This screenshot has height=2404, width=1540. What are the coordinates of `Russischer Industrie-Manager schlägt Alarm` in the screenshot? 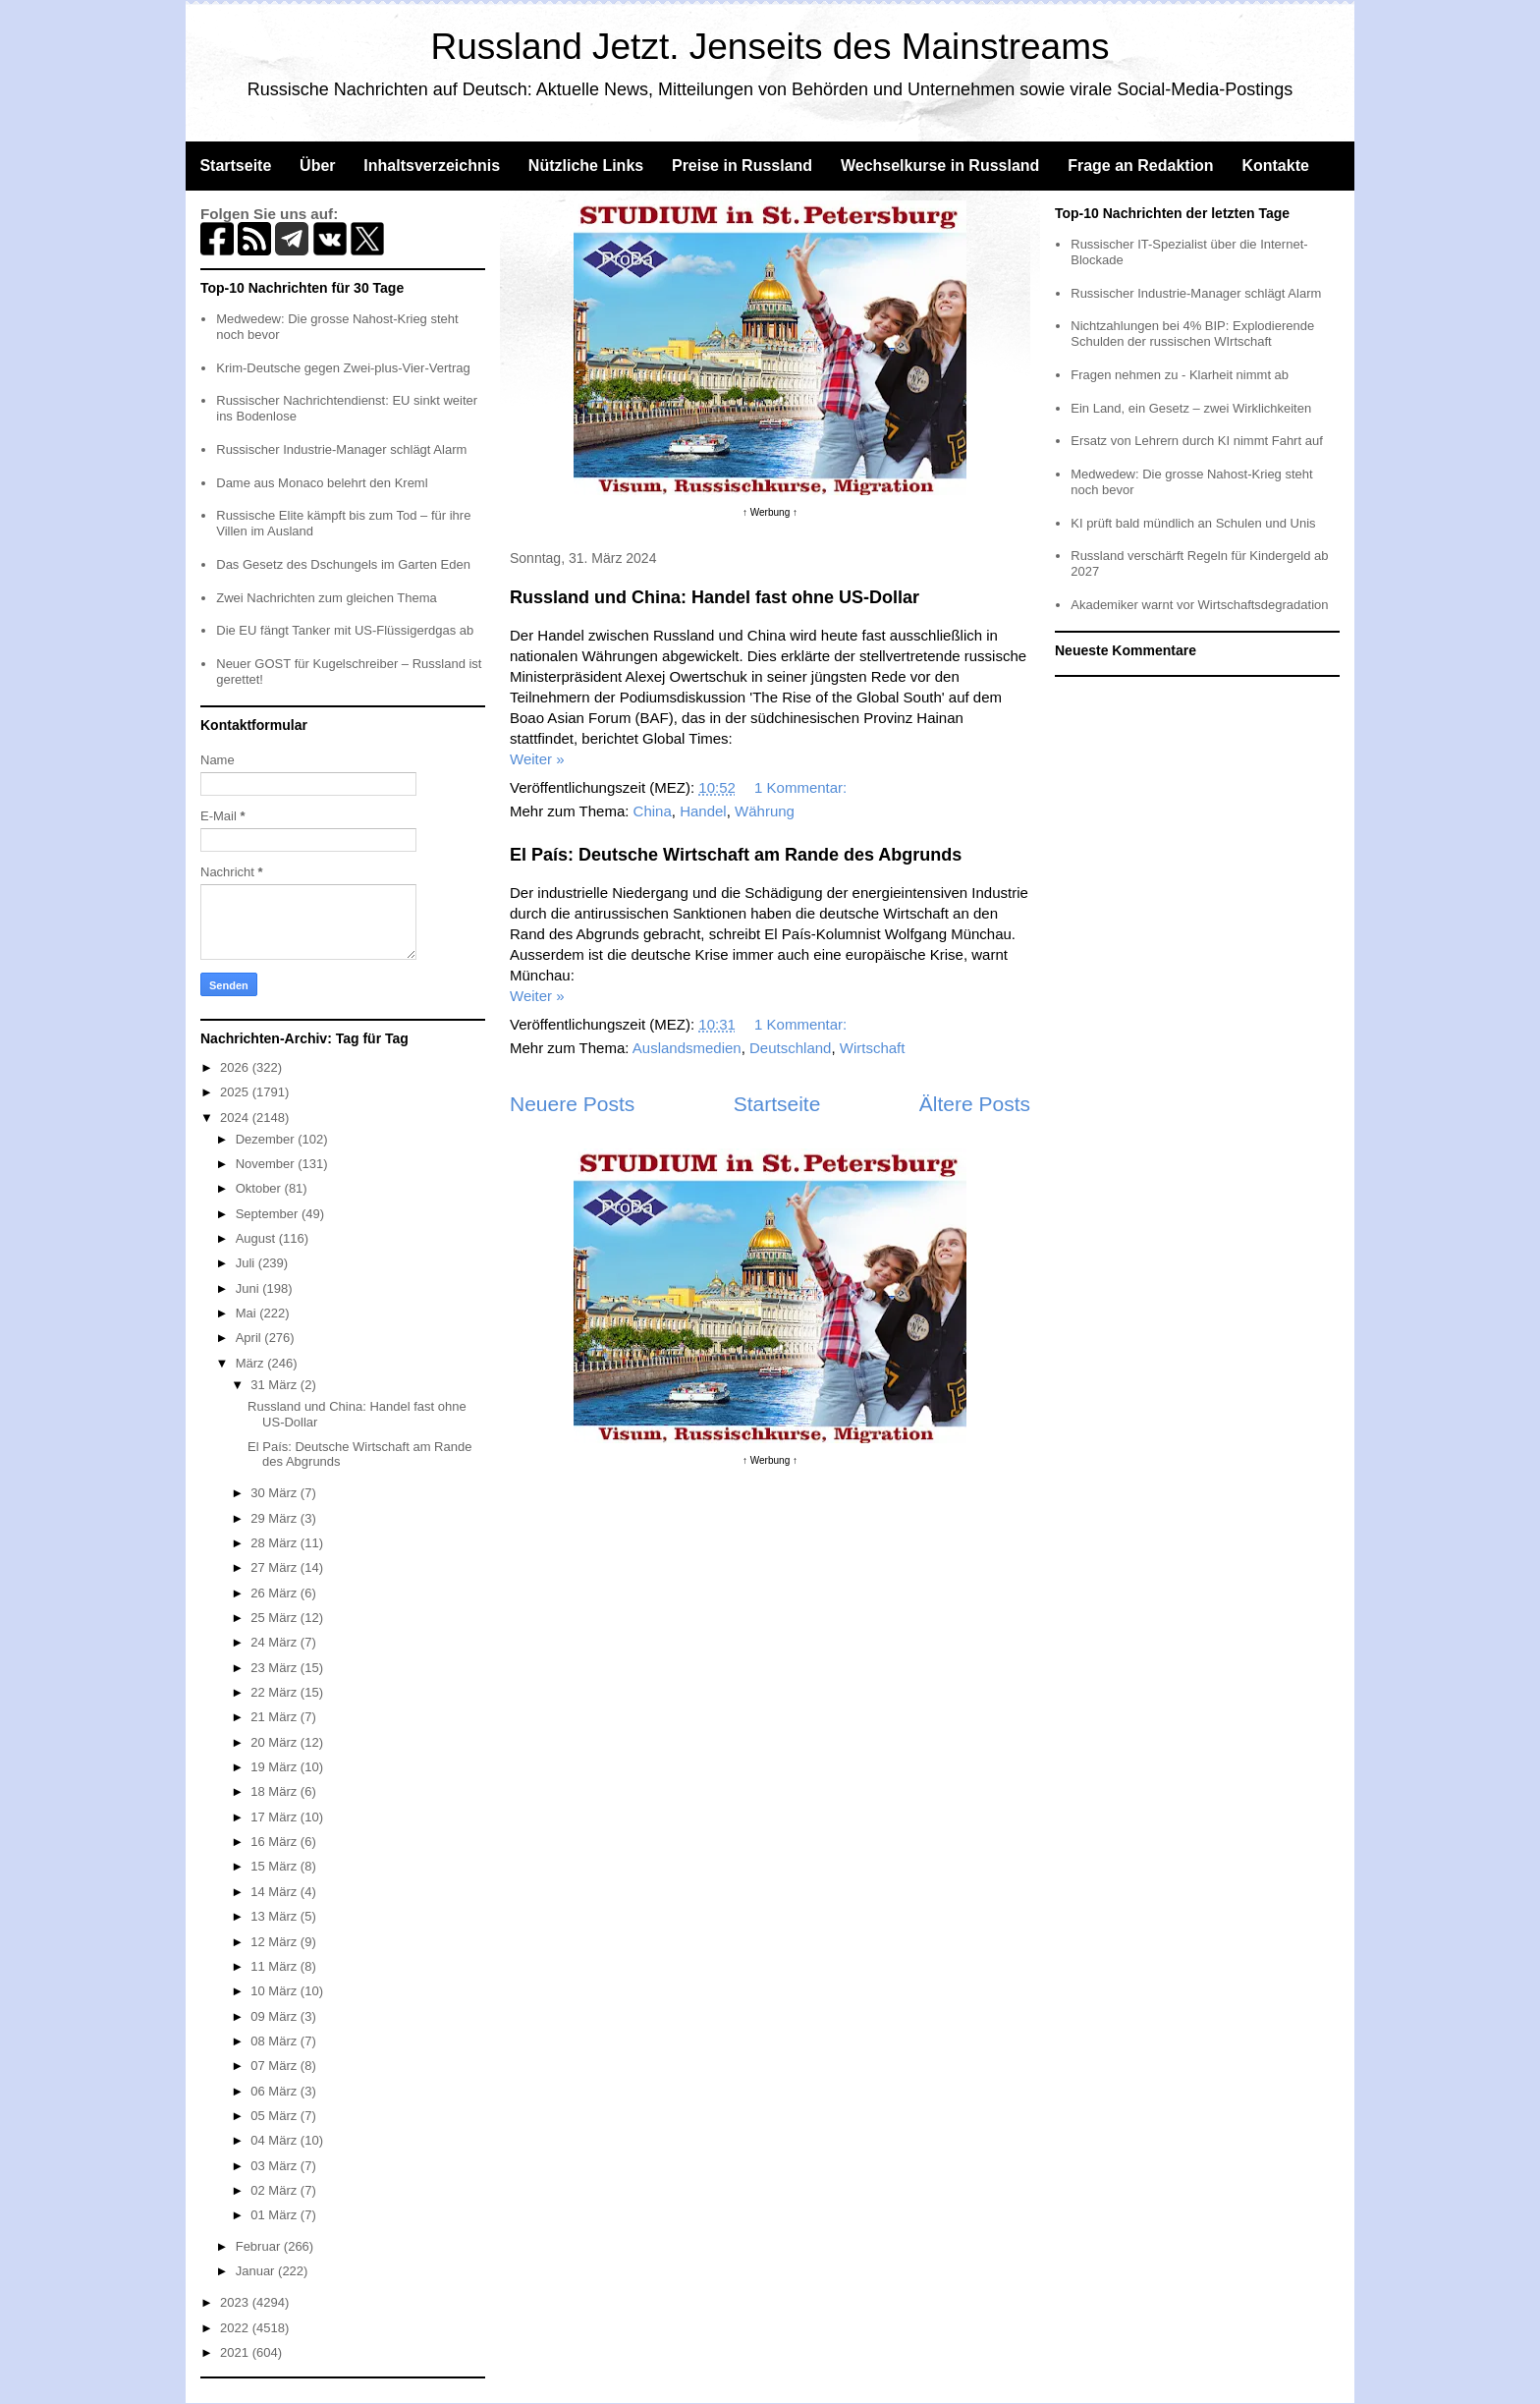 It's located at (341, 449).